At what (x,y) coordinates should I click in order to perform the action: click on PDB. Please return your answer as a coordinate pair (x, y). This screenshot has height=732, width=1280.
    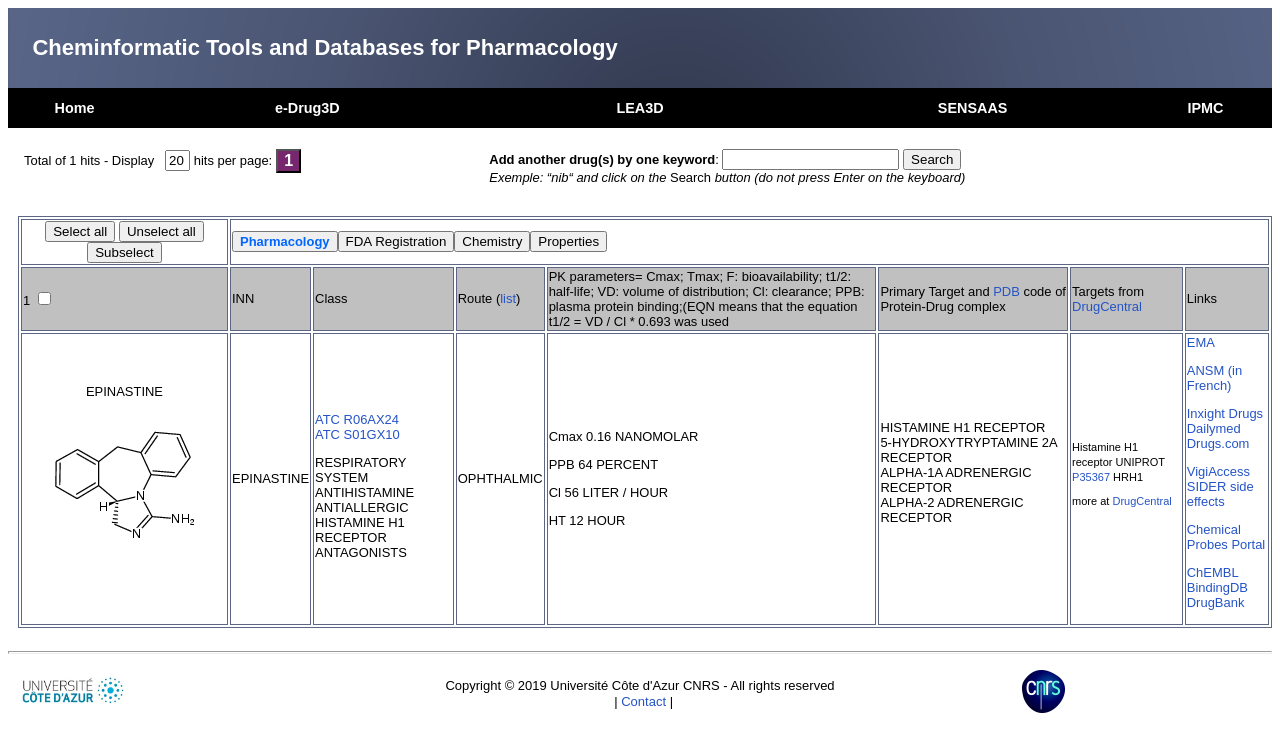
    Looking at the image, I should click on (1006, 291).